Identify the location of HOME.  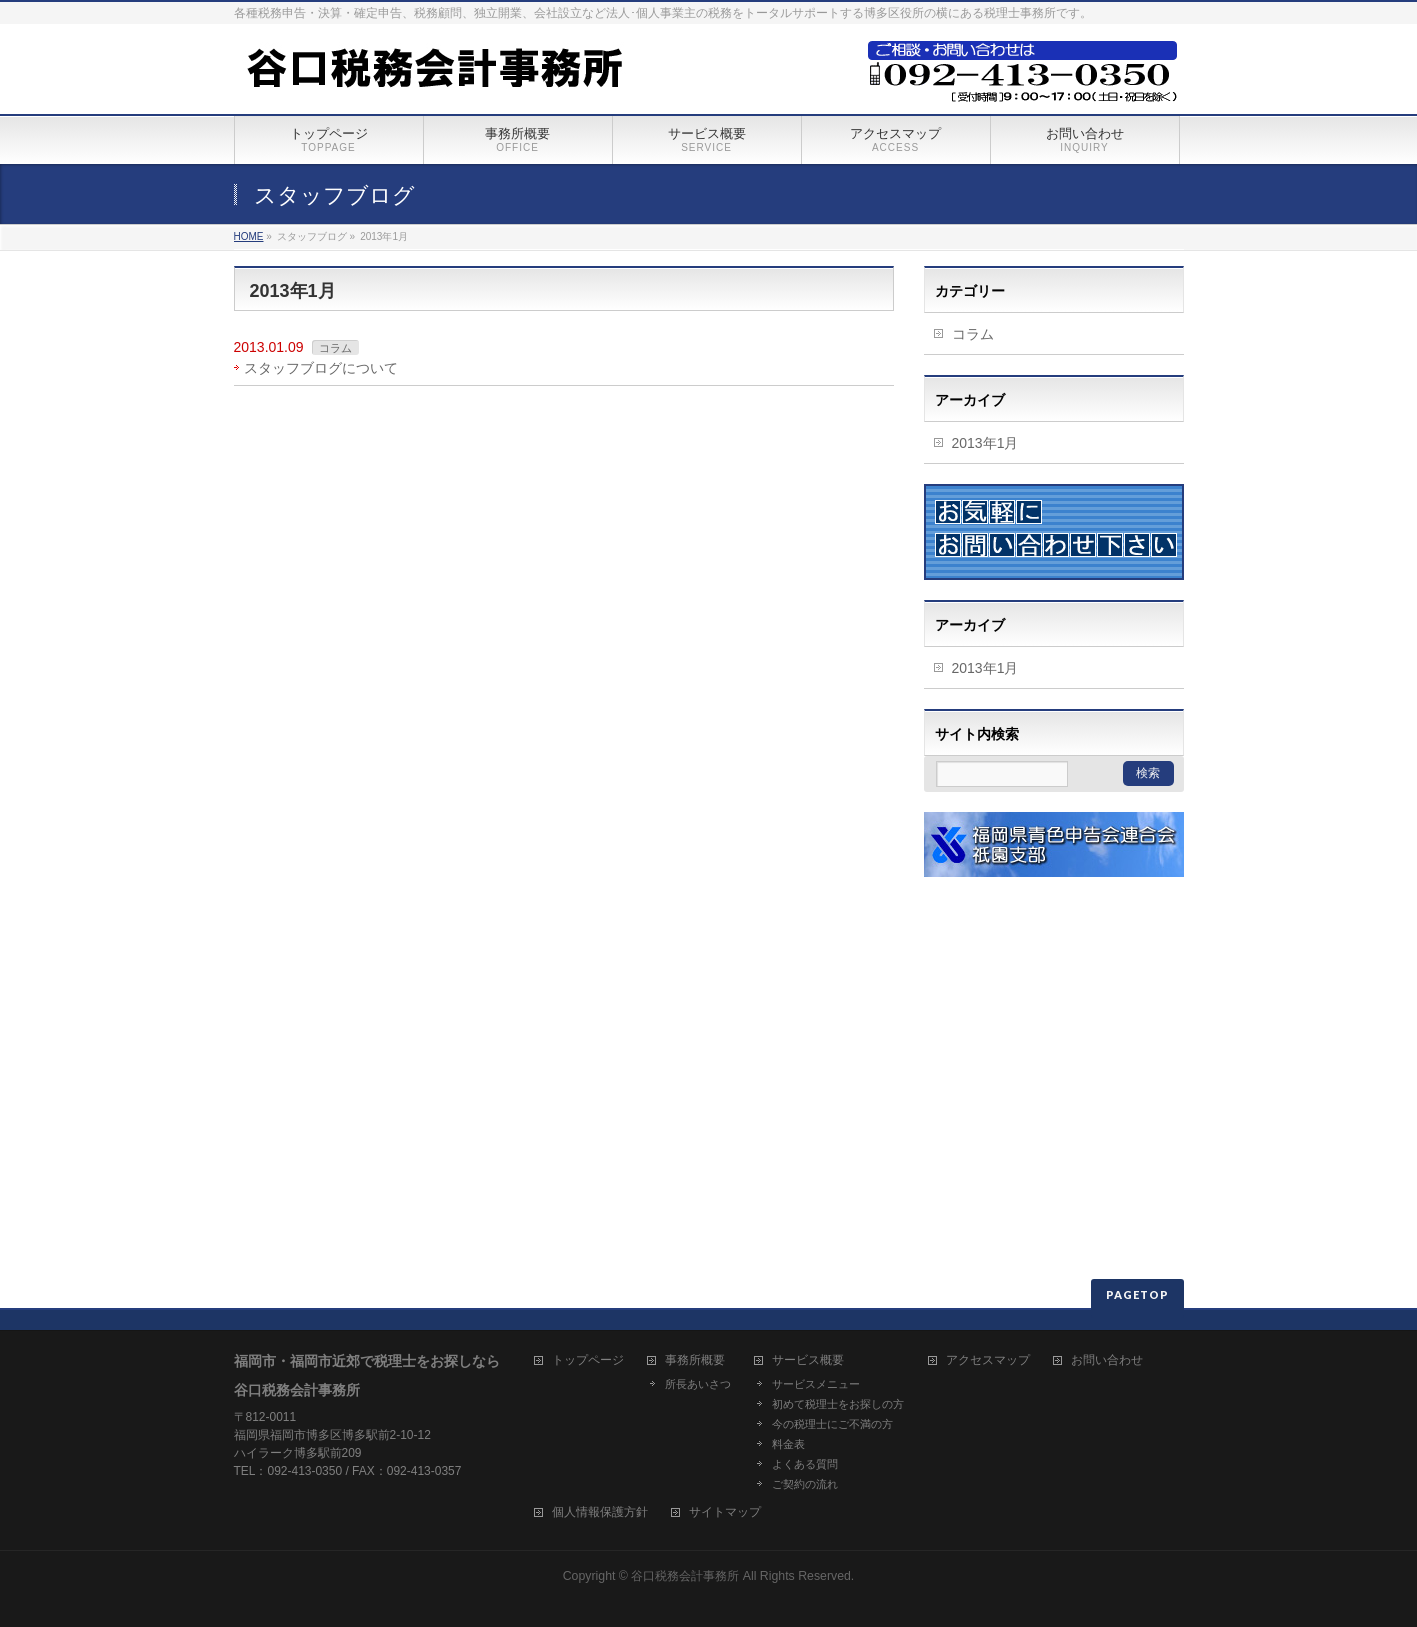
(249, 236).